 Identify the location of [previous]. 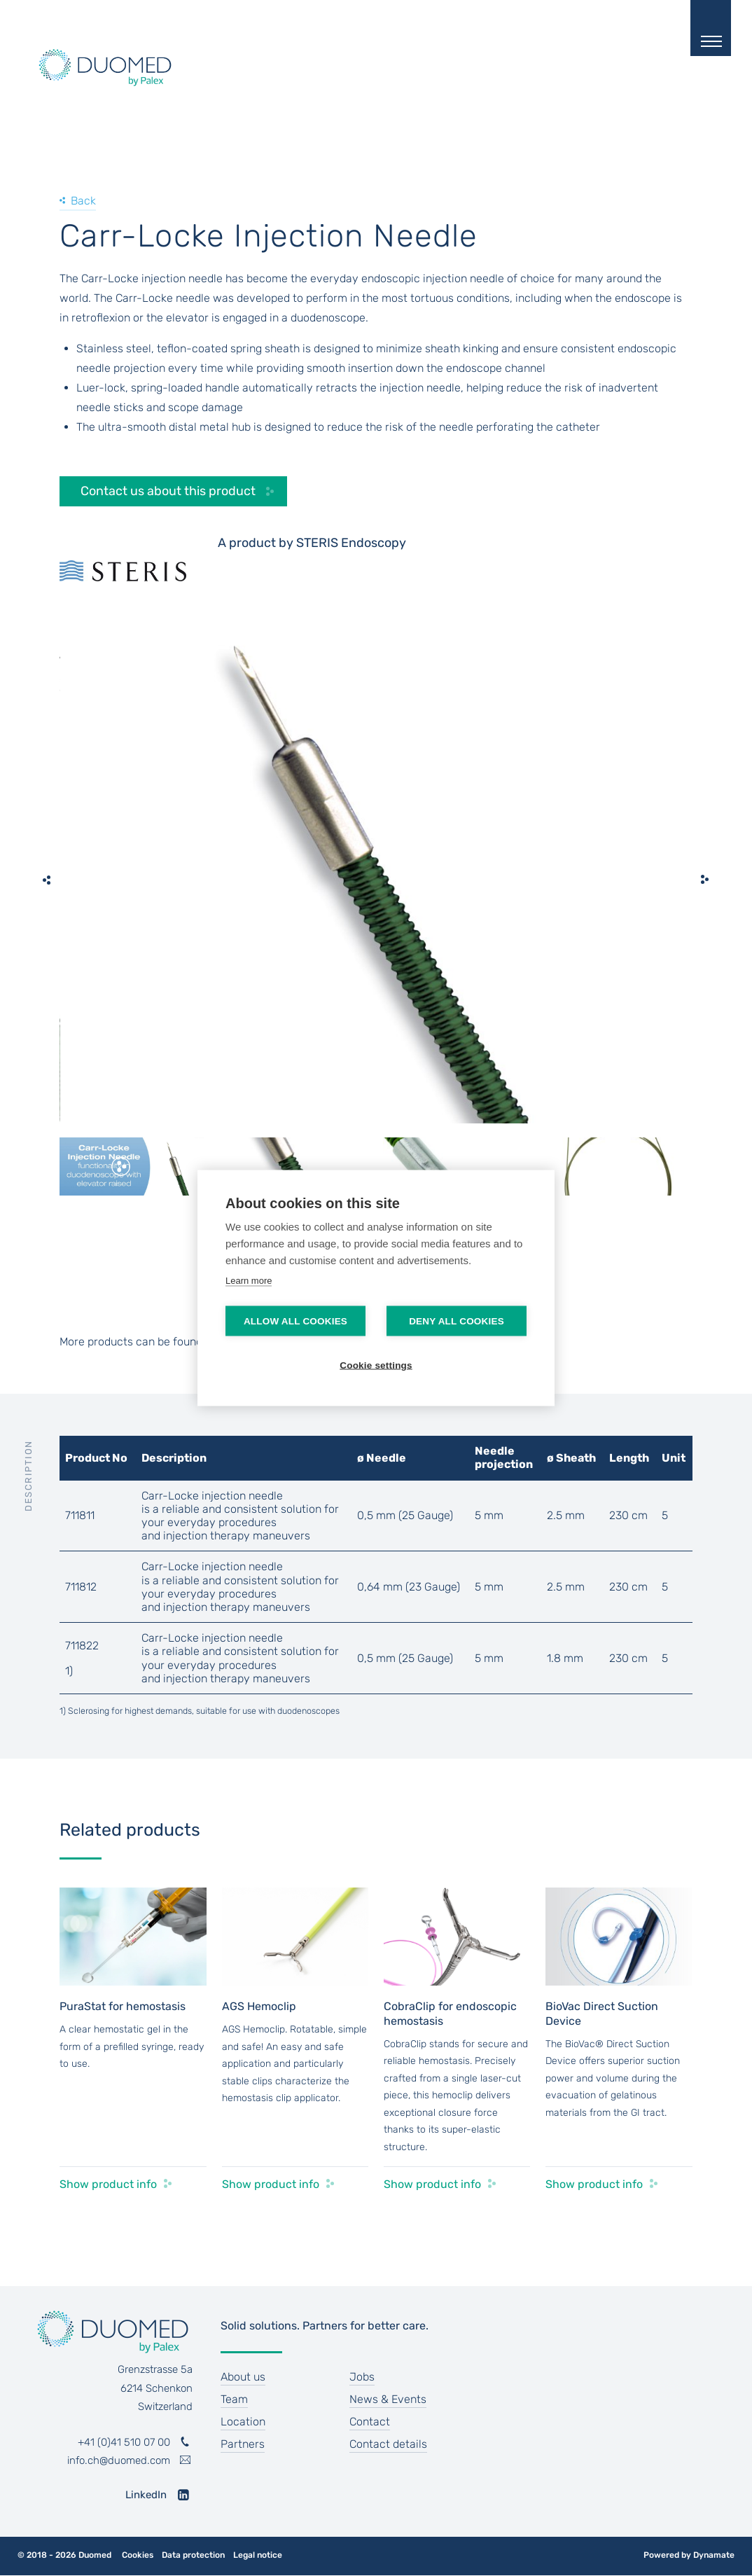
(47, 880).